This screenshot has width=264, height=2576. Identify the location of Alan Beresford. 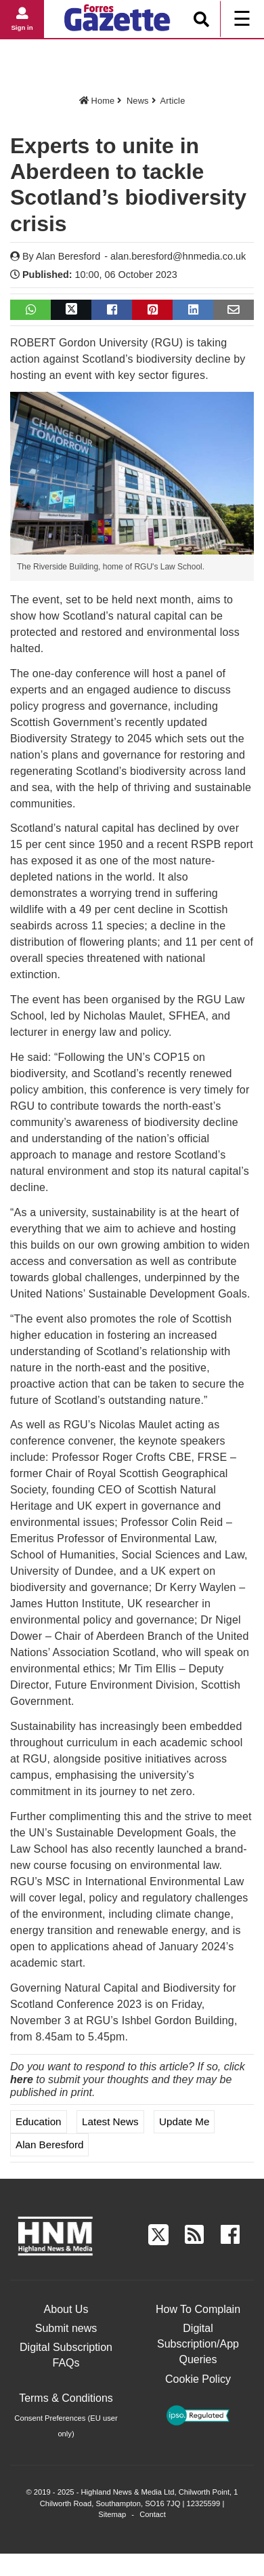
(68, 256).